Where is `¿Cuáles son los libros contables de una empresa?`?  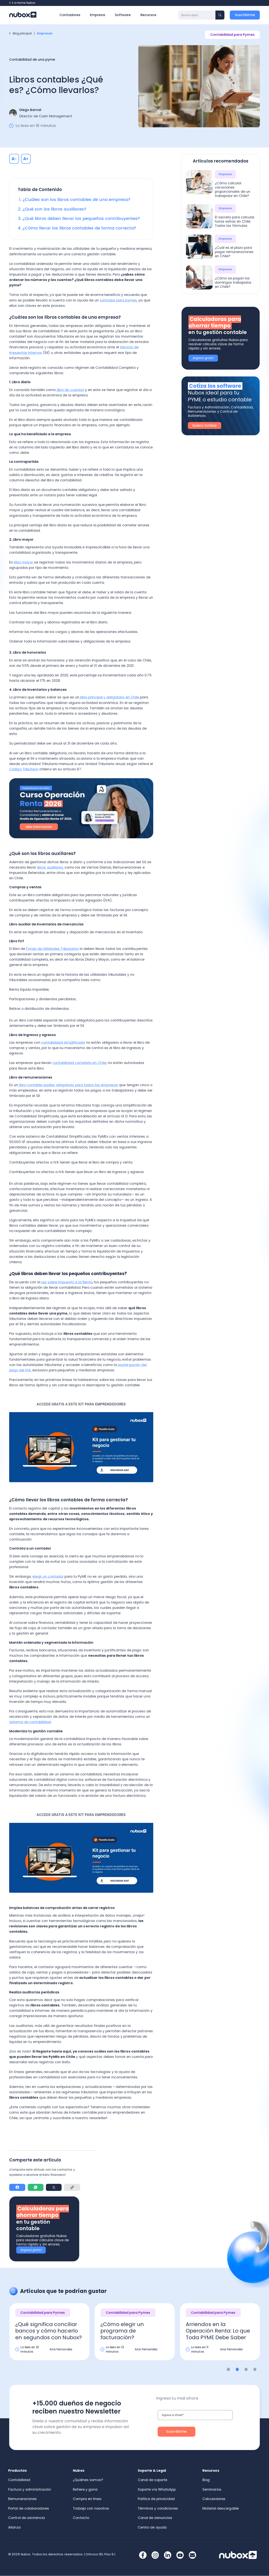
¿Cuáles son los libros contables de una empresa? is located at coordinates (76, 199).